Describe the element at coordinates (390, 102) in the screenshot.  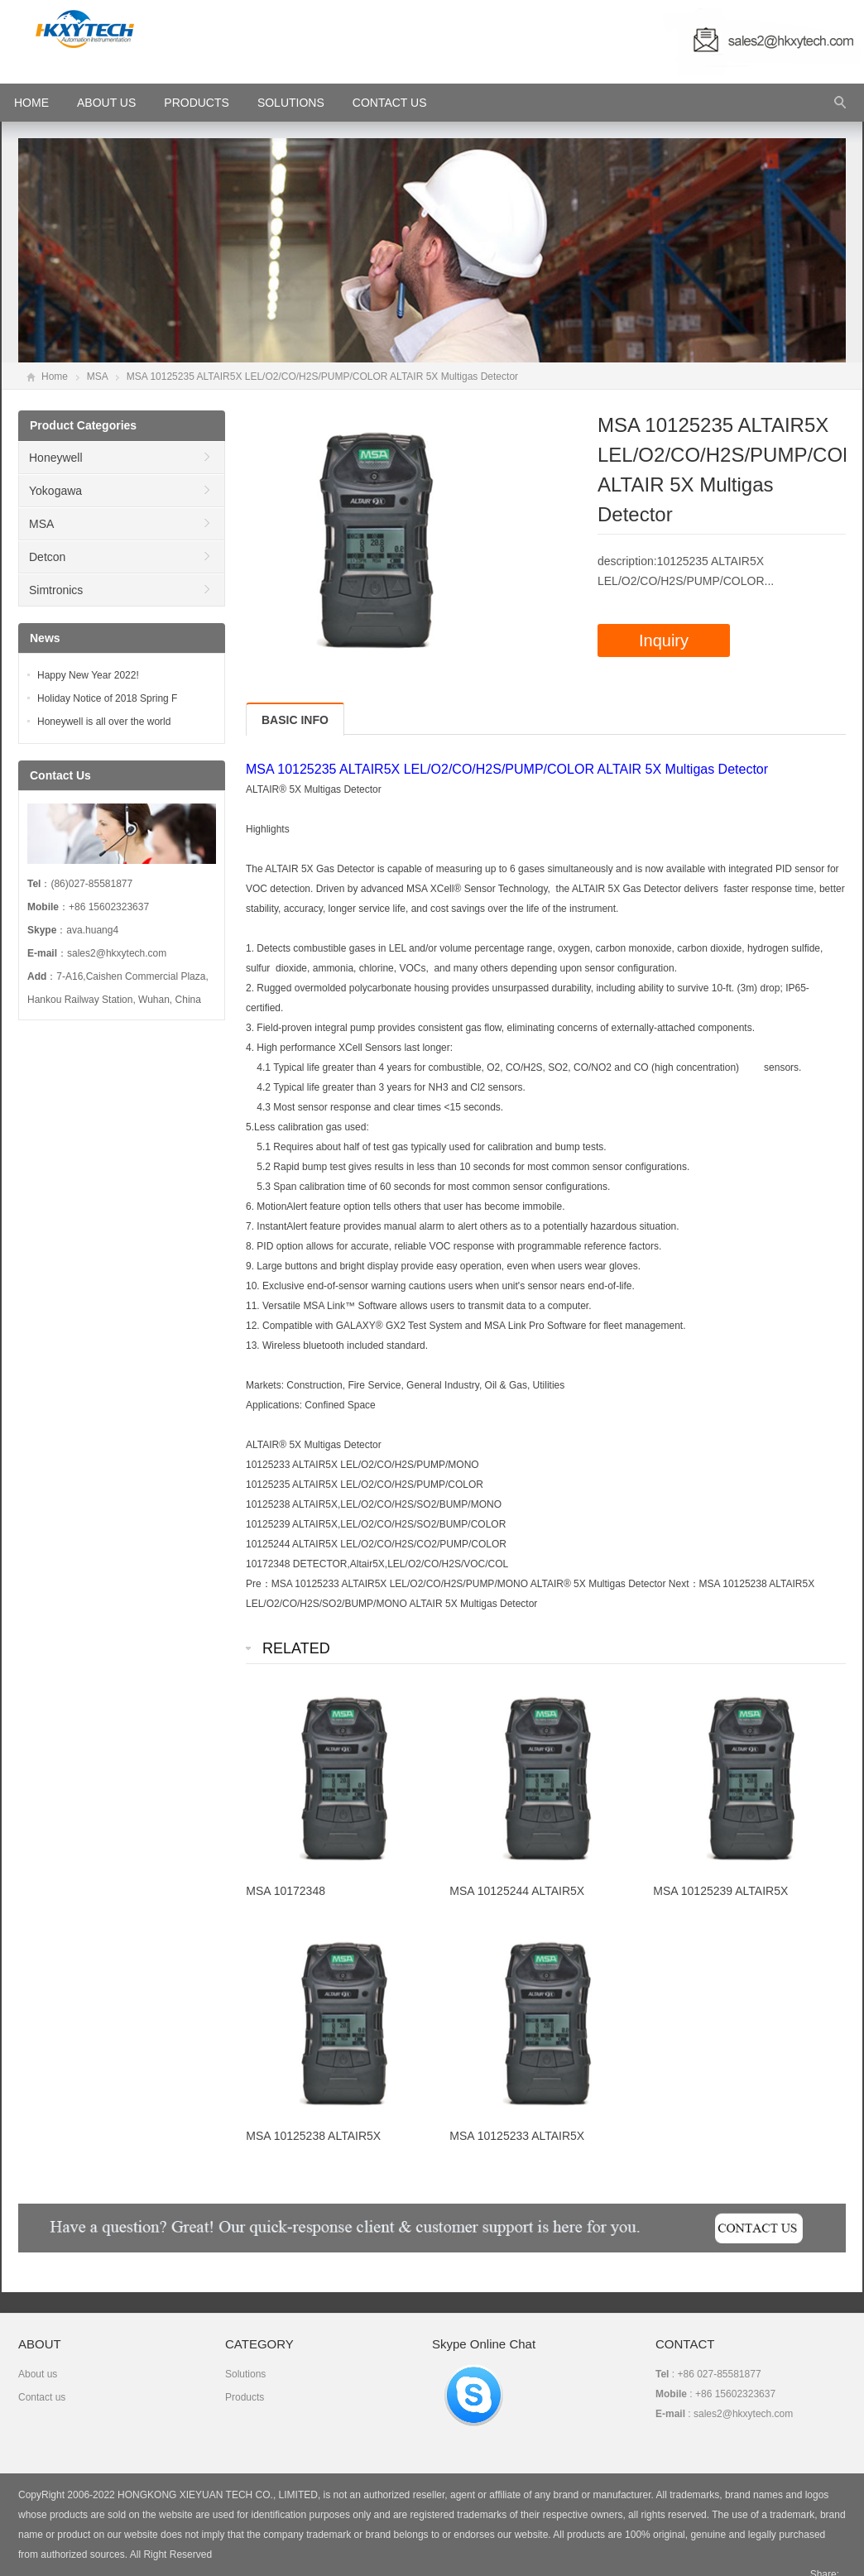
I see `Contact Us` at that location.